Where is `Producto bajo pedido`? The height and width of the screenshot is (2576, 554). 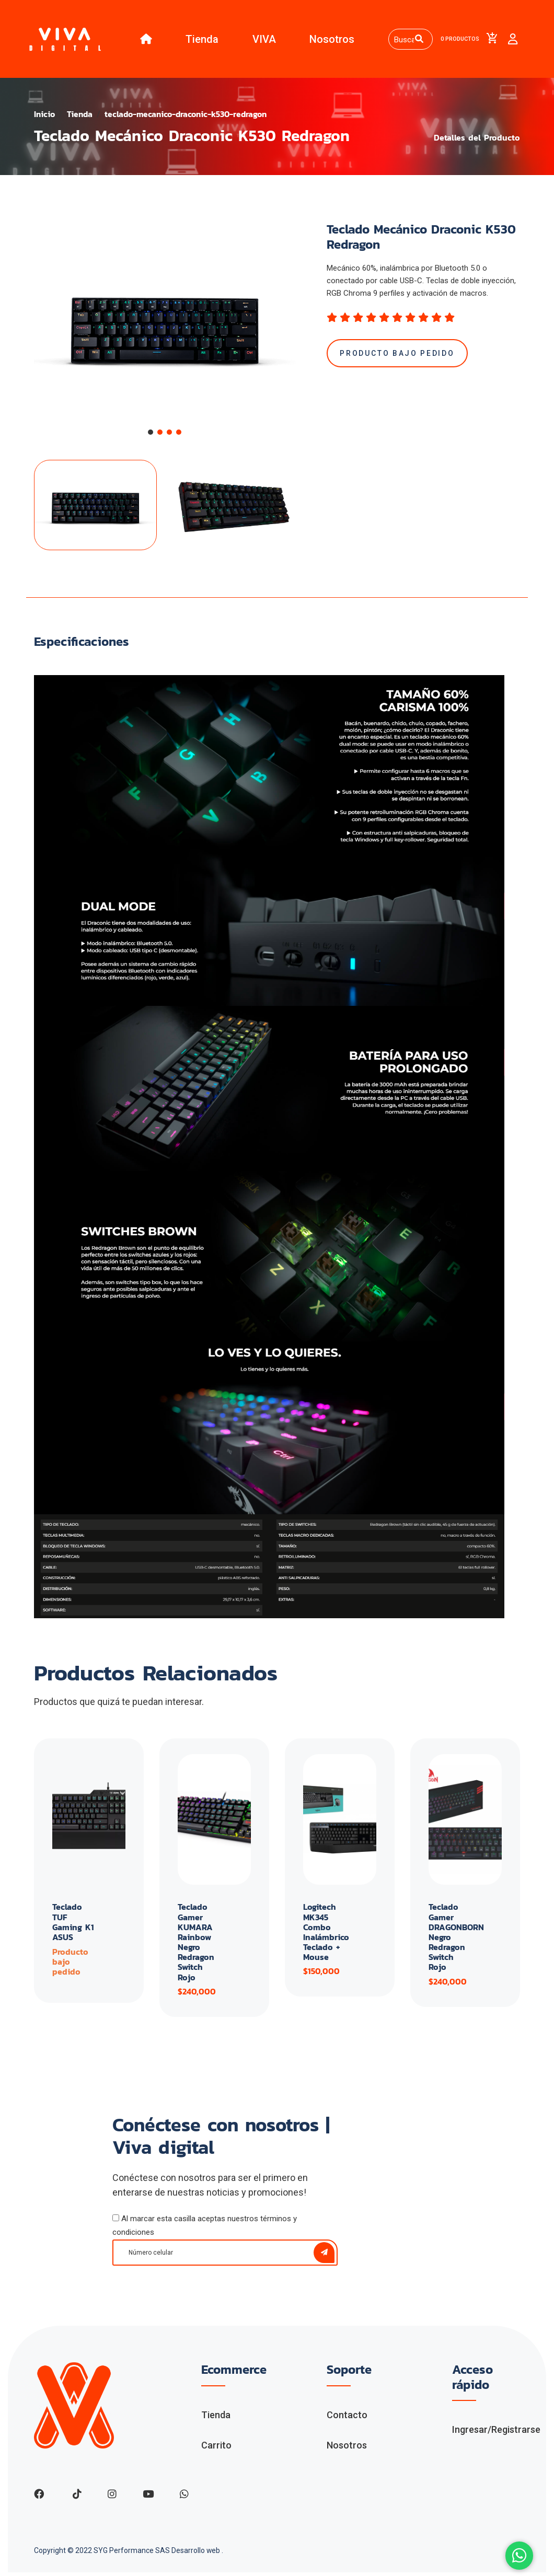 Producto bajo pedido is located at coordinates (397, 356).